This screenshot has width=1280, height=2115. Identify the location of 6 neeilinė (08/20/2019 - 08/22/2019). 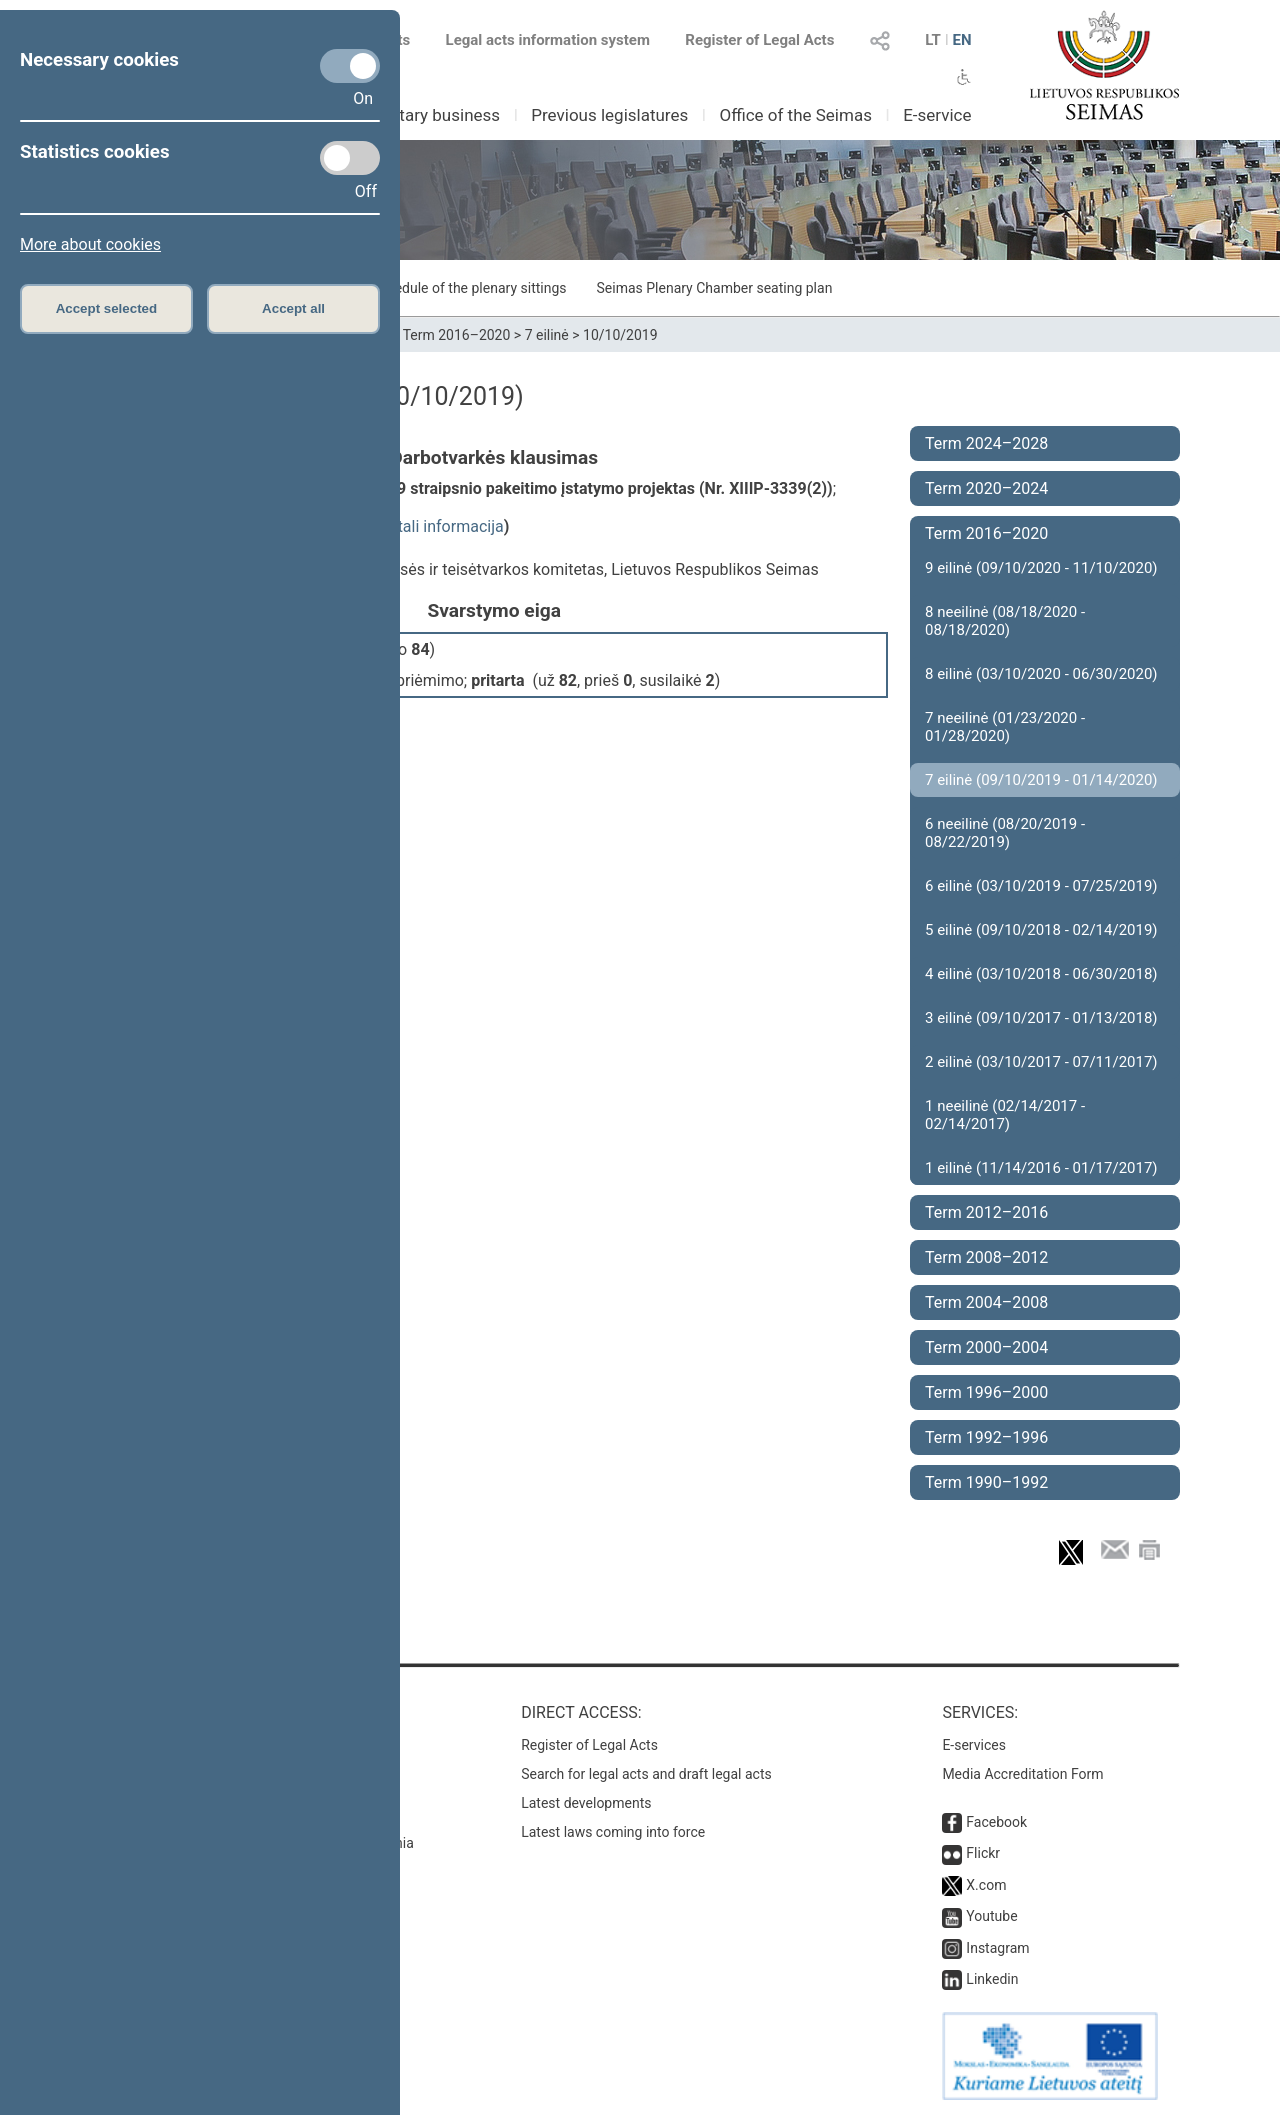
(1005, 833).